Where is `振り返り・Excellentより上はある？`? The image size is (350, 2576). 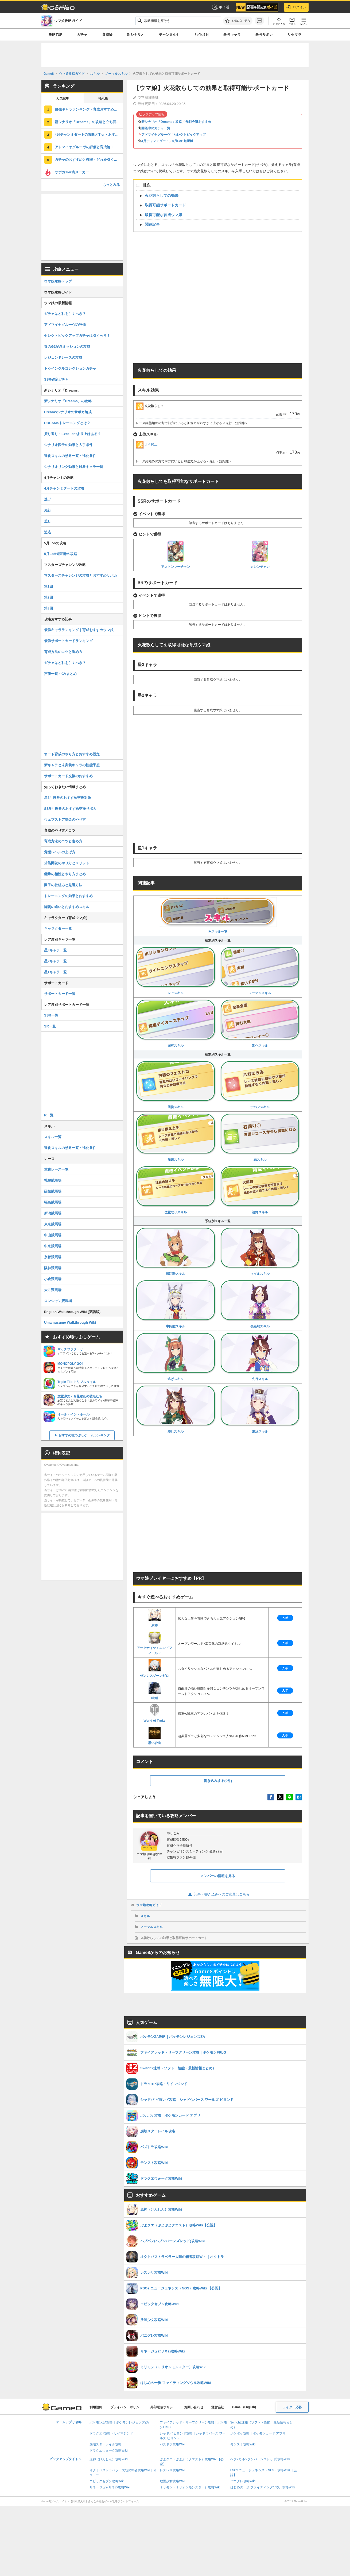
振り返り・Excellentより上はある？ is located at coordinates (72, 434).